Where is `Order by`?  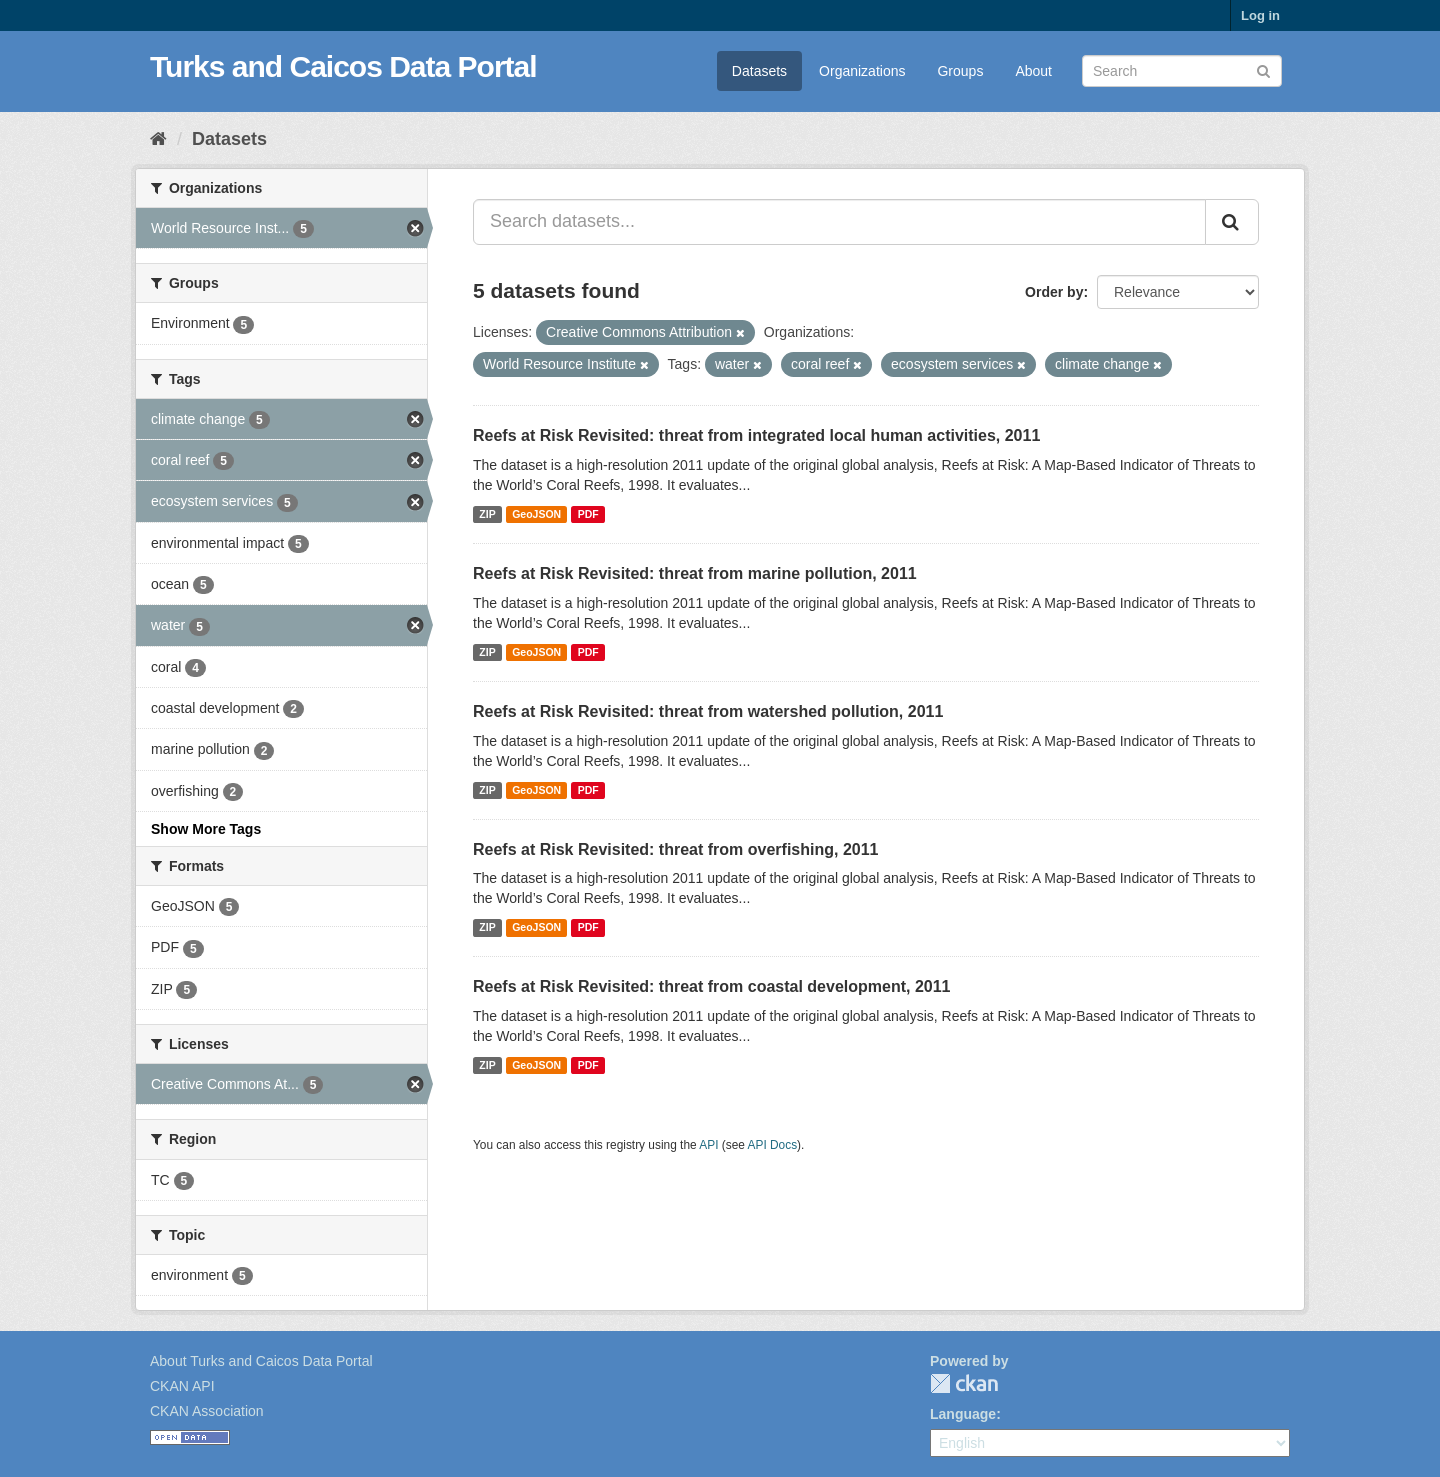
Order by is located at coordinates (1054, 292).